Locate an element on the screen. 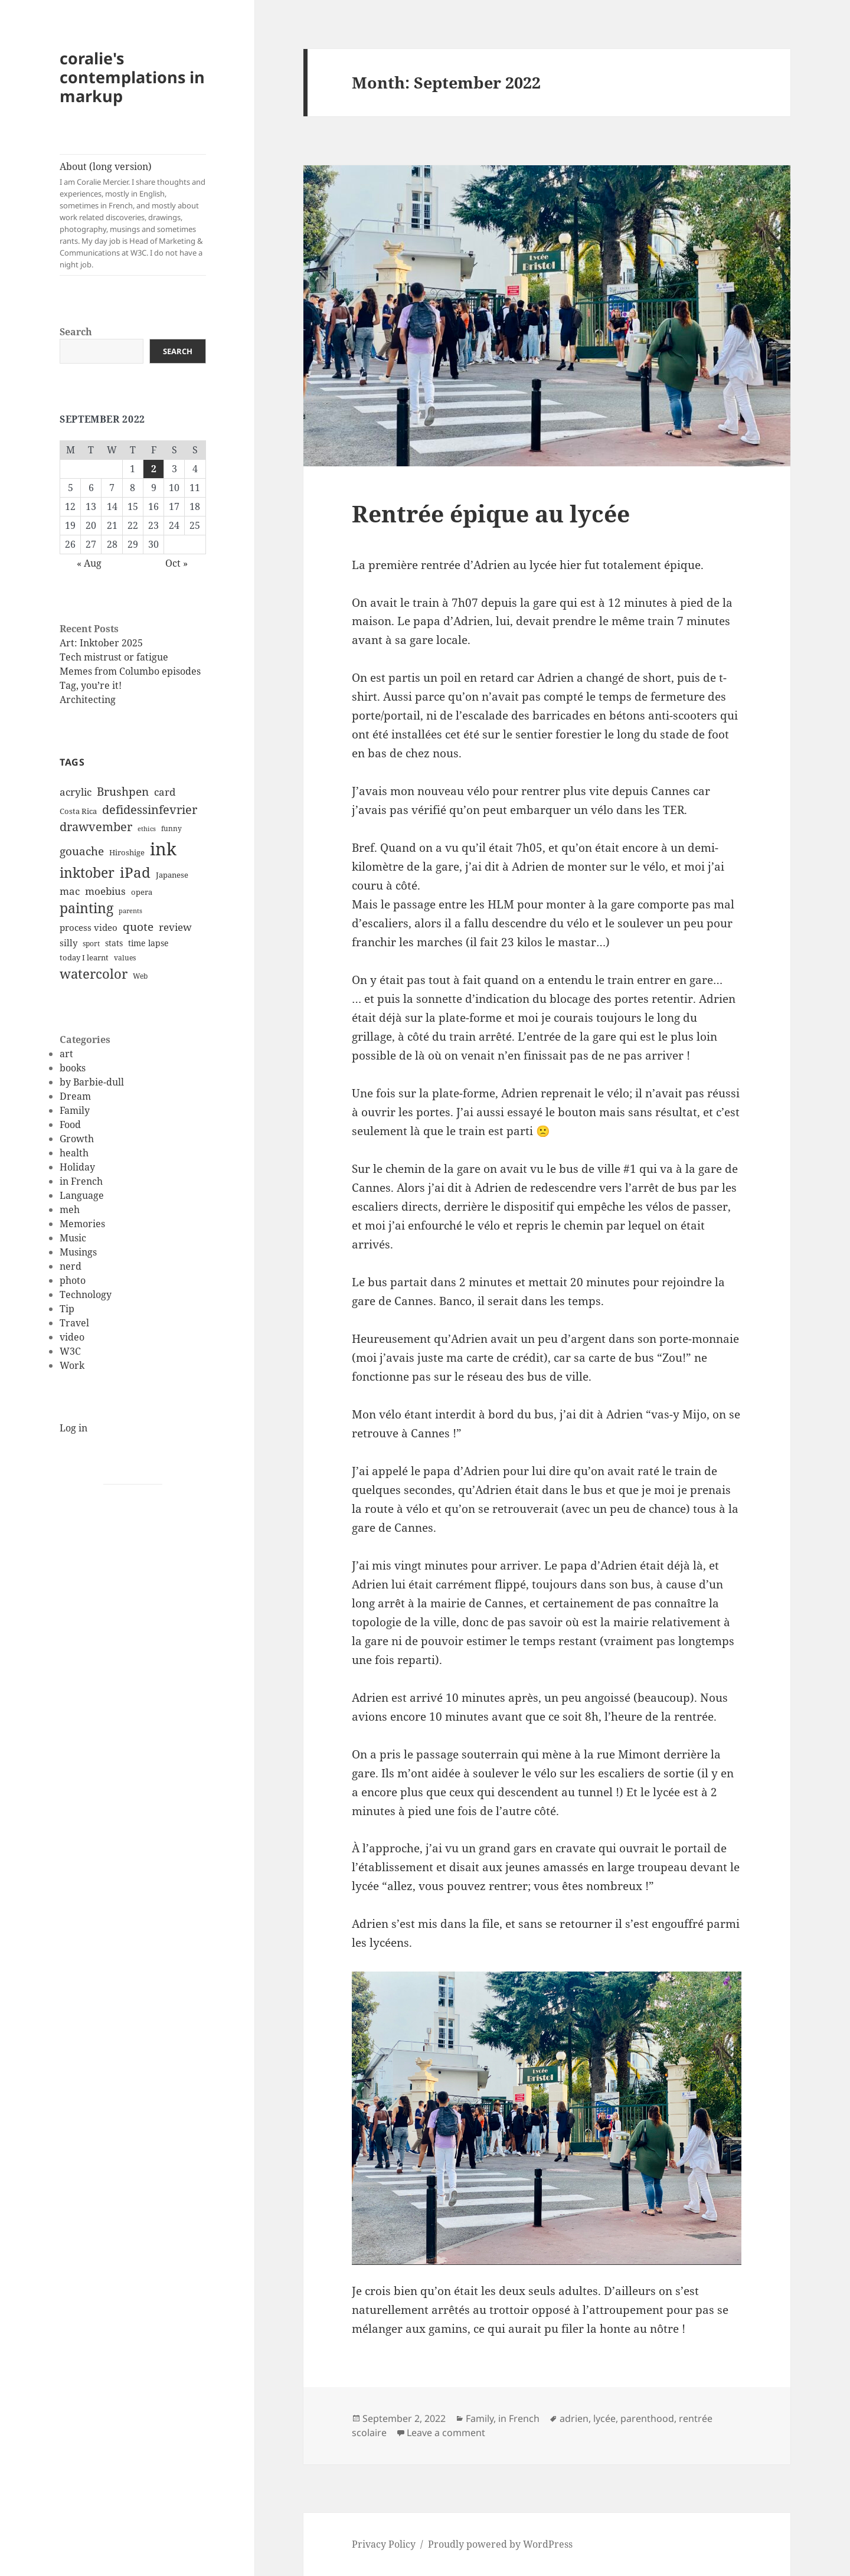  gouache [gouache (23 items)] is located at coordinates (82, 851).